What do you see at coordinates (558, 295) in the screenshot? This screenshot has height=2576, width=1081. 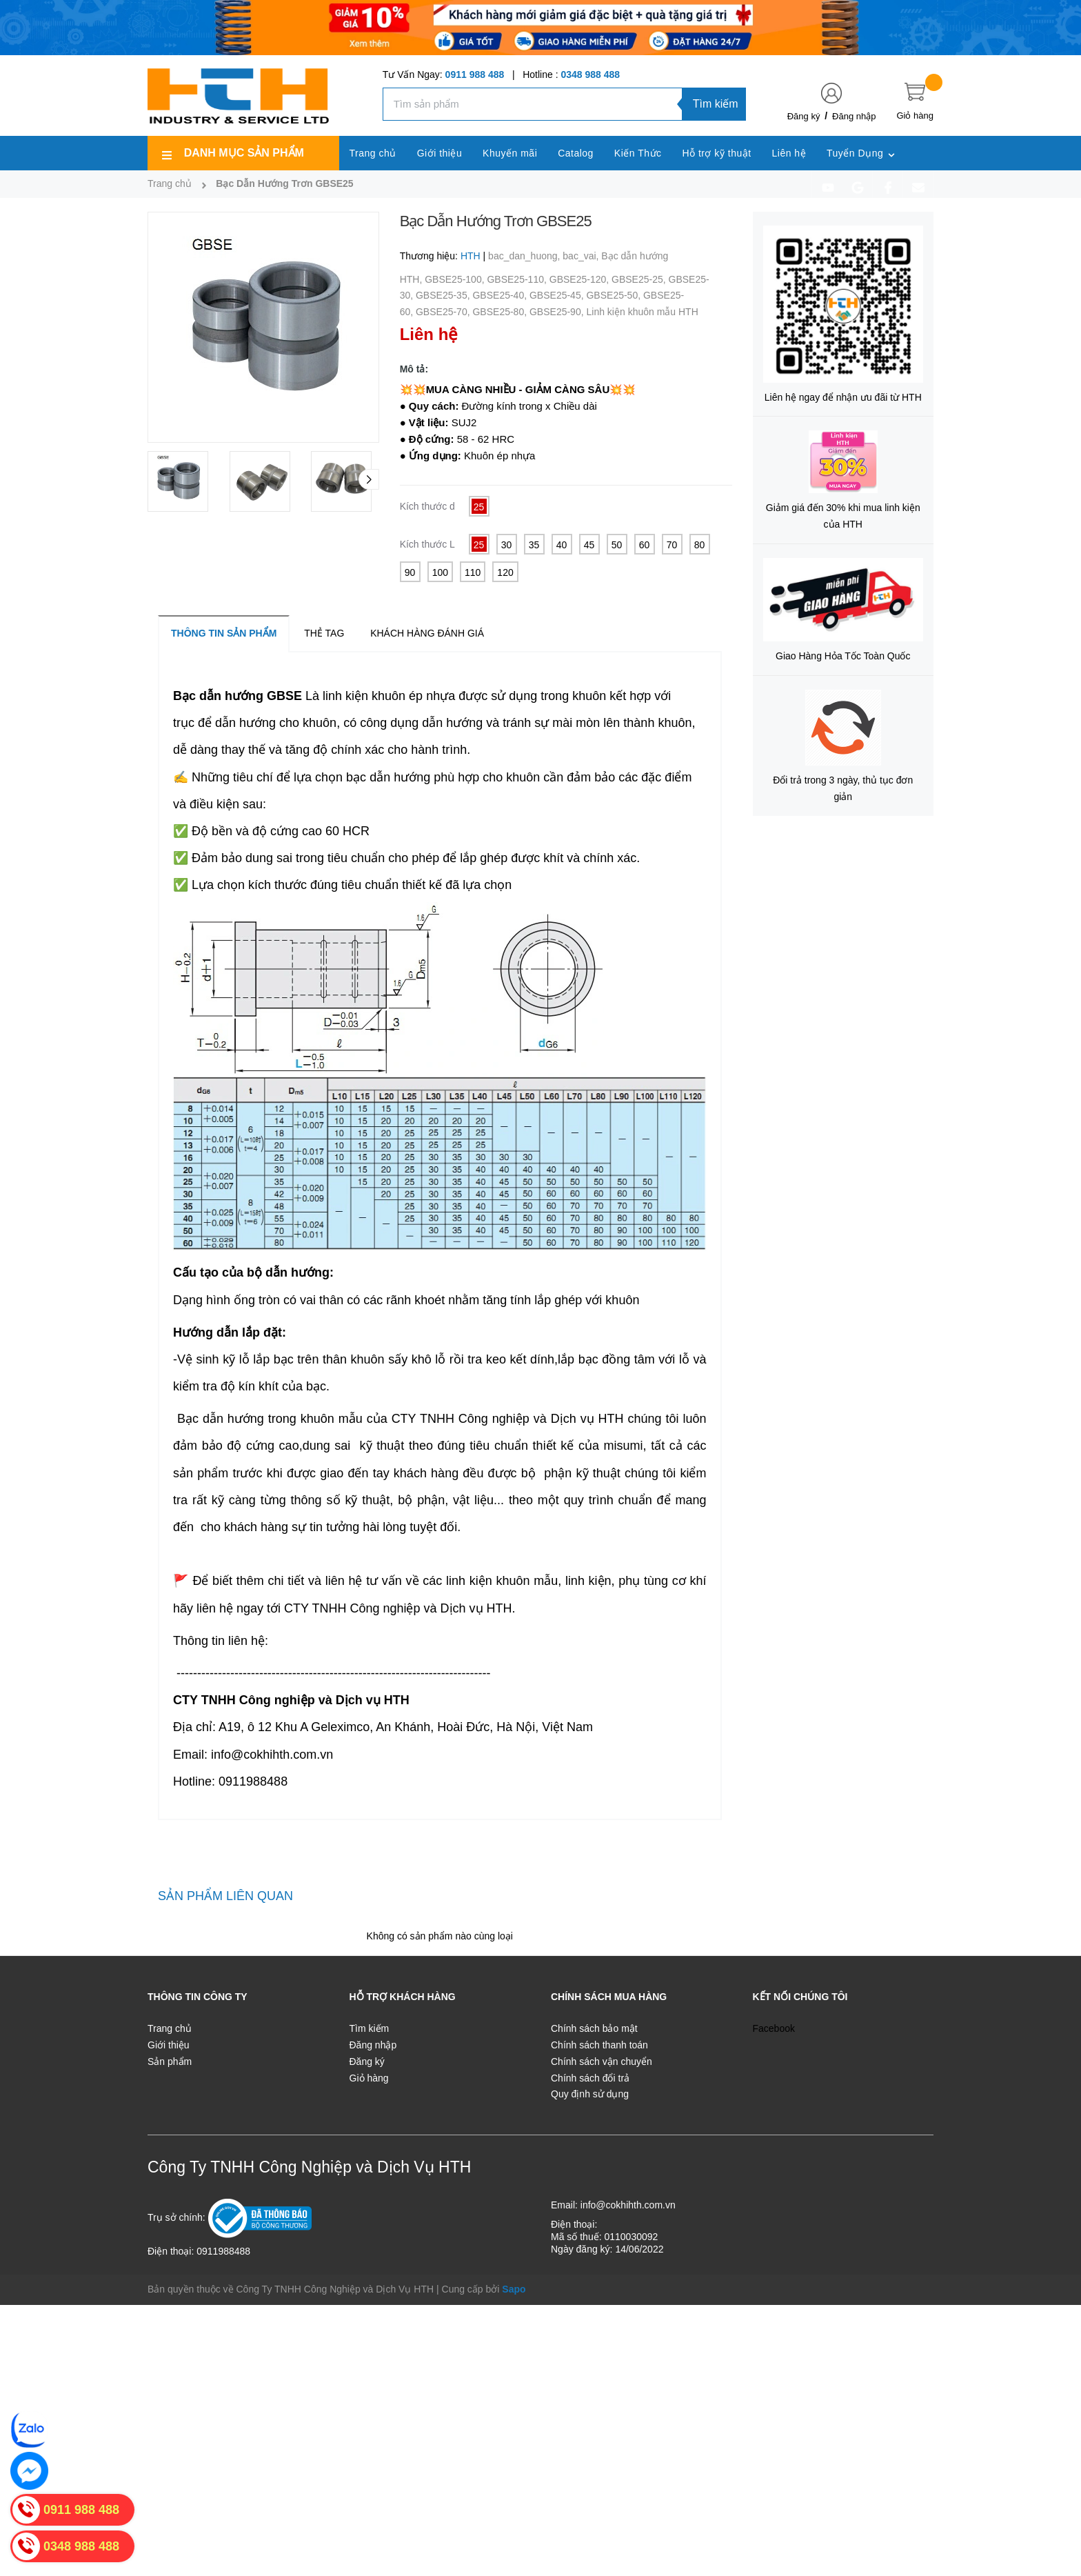 I see `GBSE25-45,` at bounding box center [558, 295].